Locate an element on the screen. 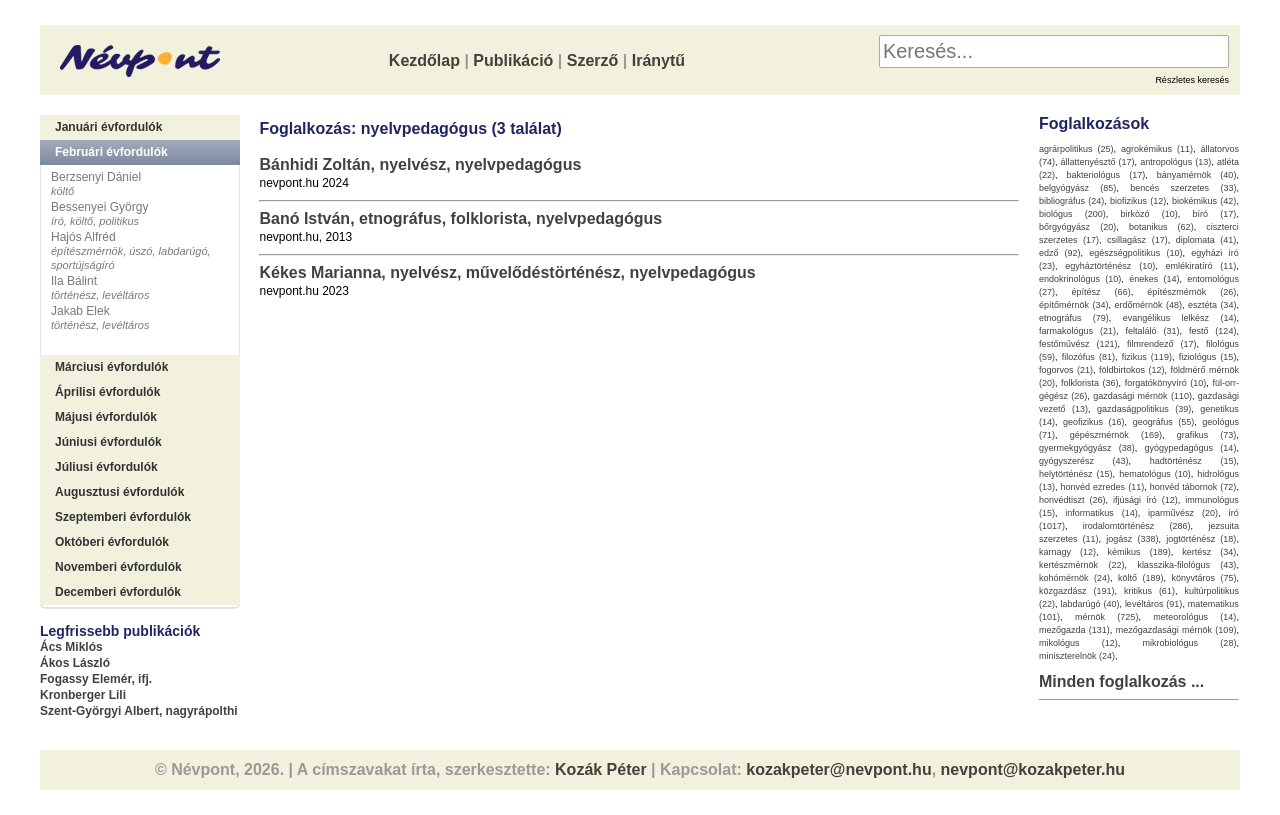  Áprilisi évfordulók is located at coordinates (107, 392).